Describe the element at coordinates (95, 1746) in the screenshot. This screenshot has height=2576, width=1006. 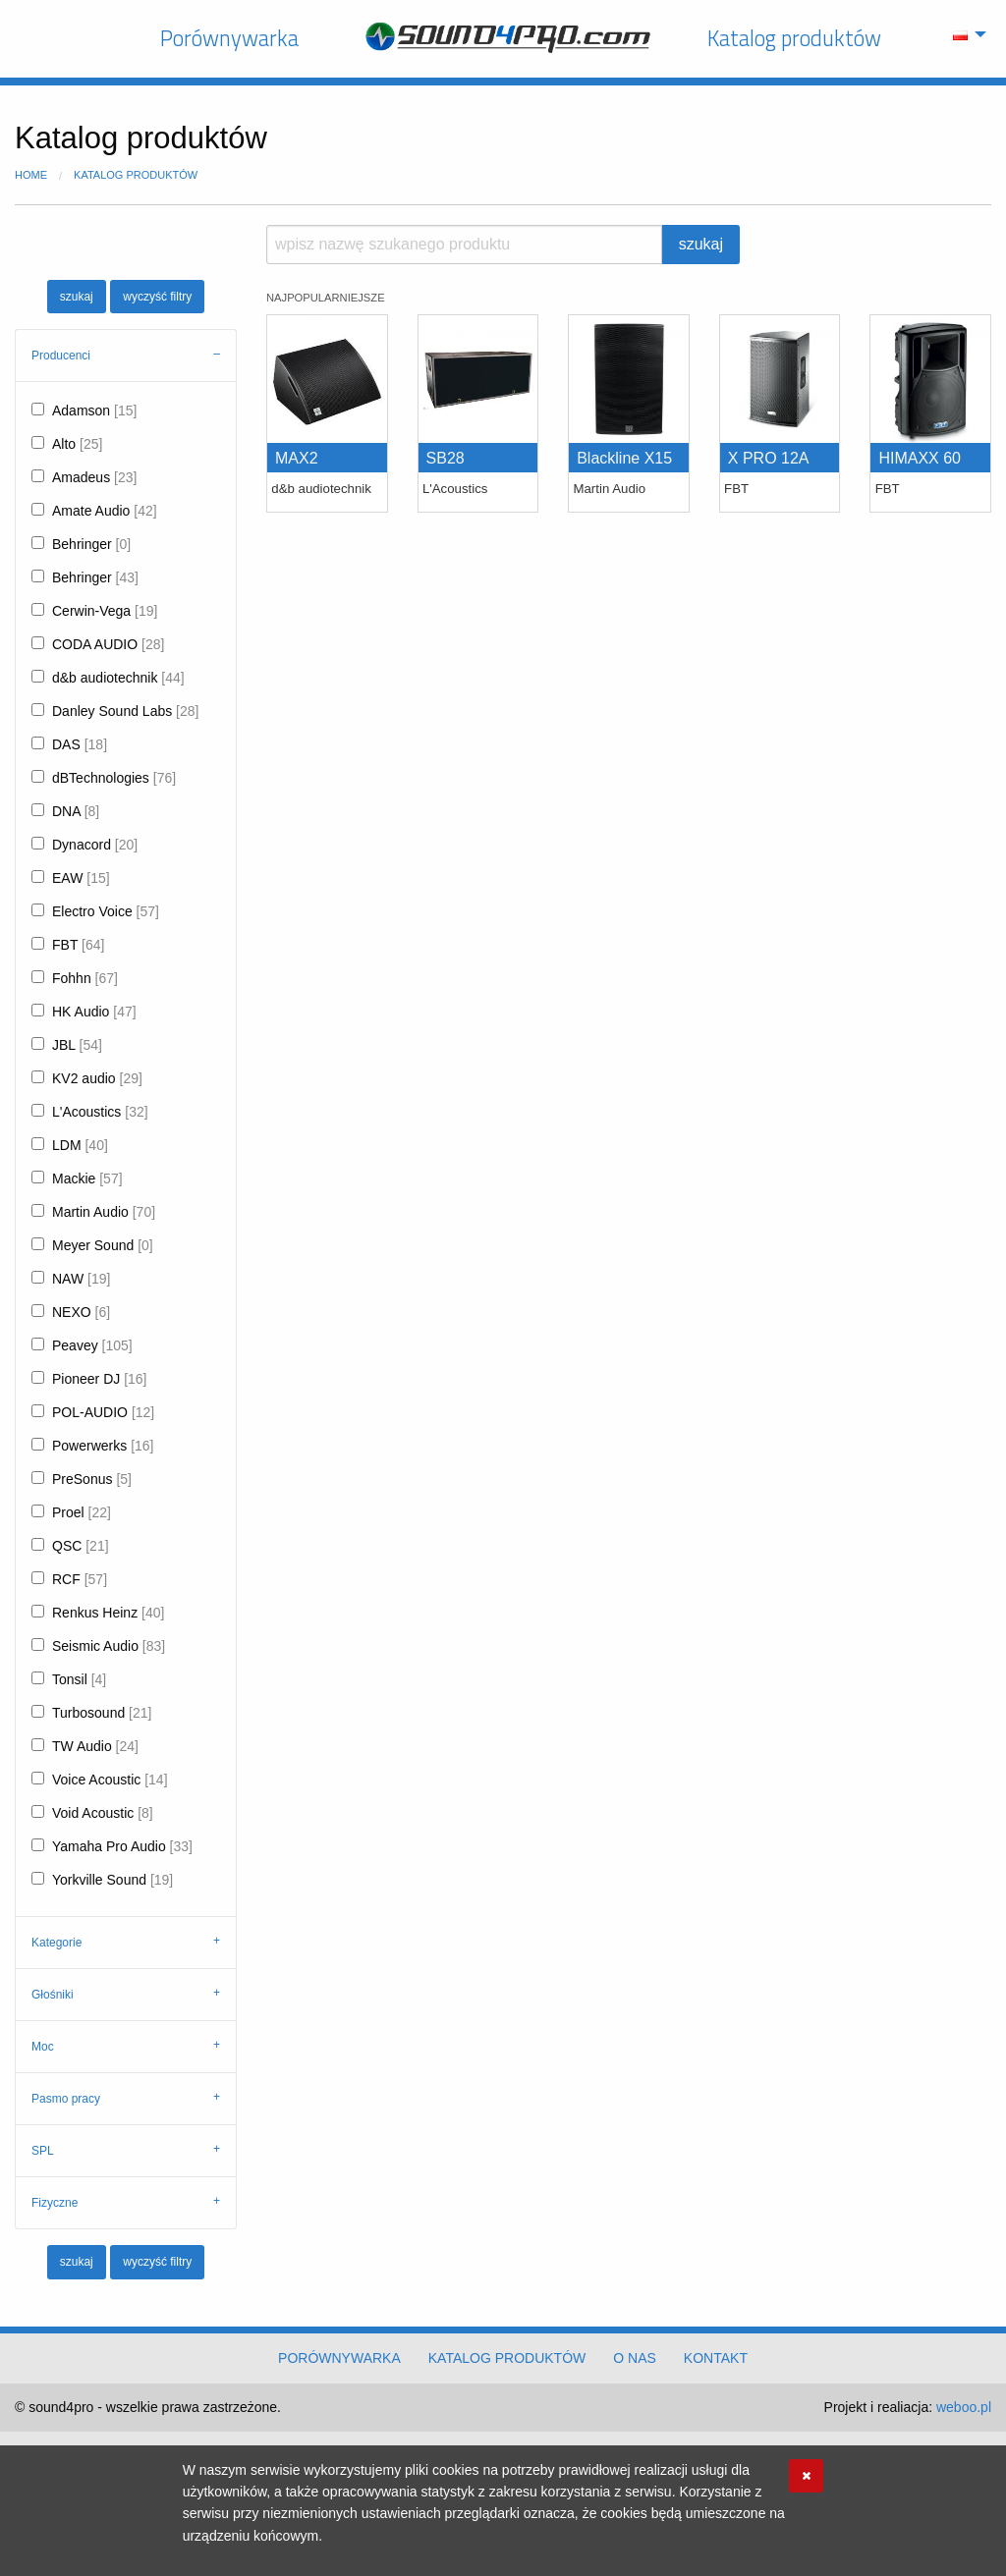
I see `TW Audio` at that location.